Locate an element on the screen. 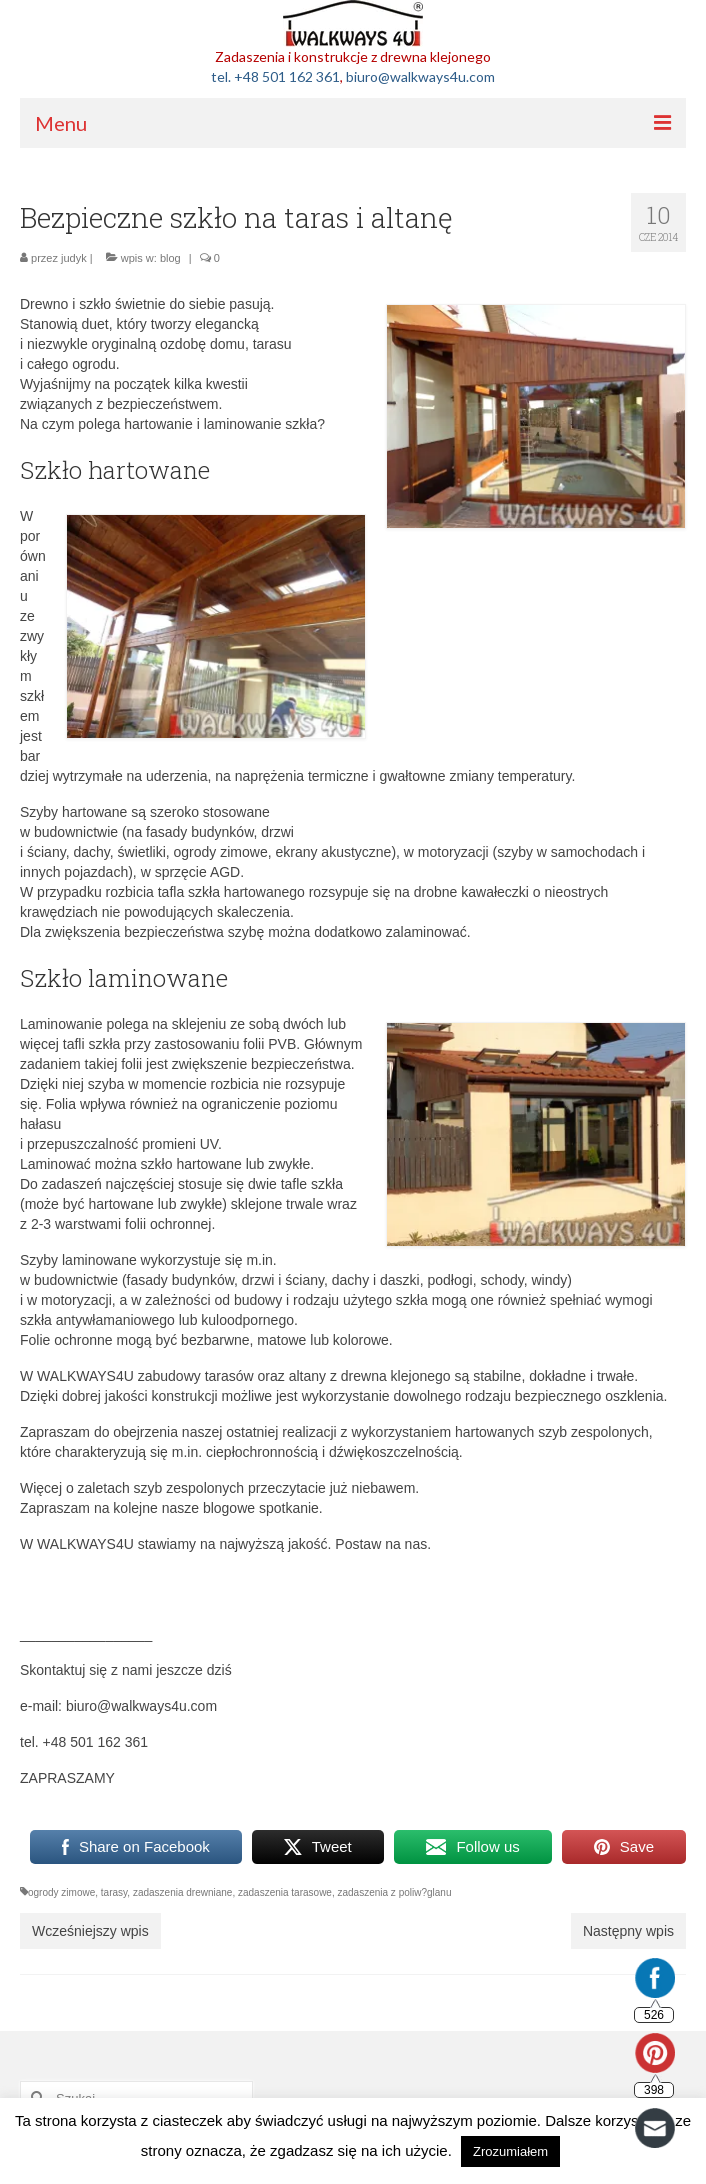 The width and height of the screenshot is (706, 2184). tarasy is located at coordinates (114, 1892).